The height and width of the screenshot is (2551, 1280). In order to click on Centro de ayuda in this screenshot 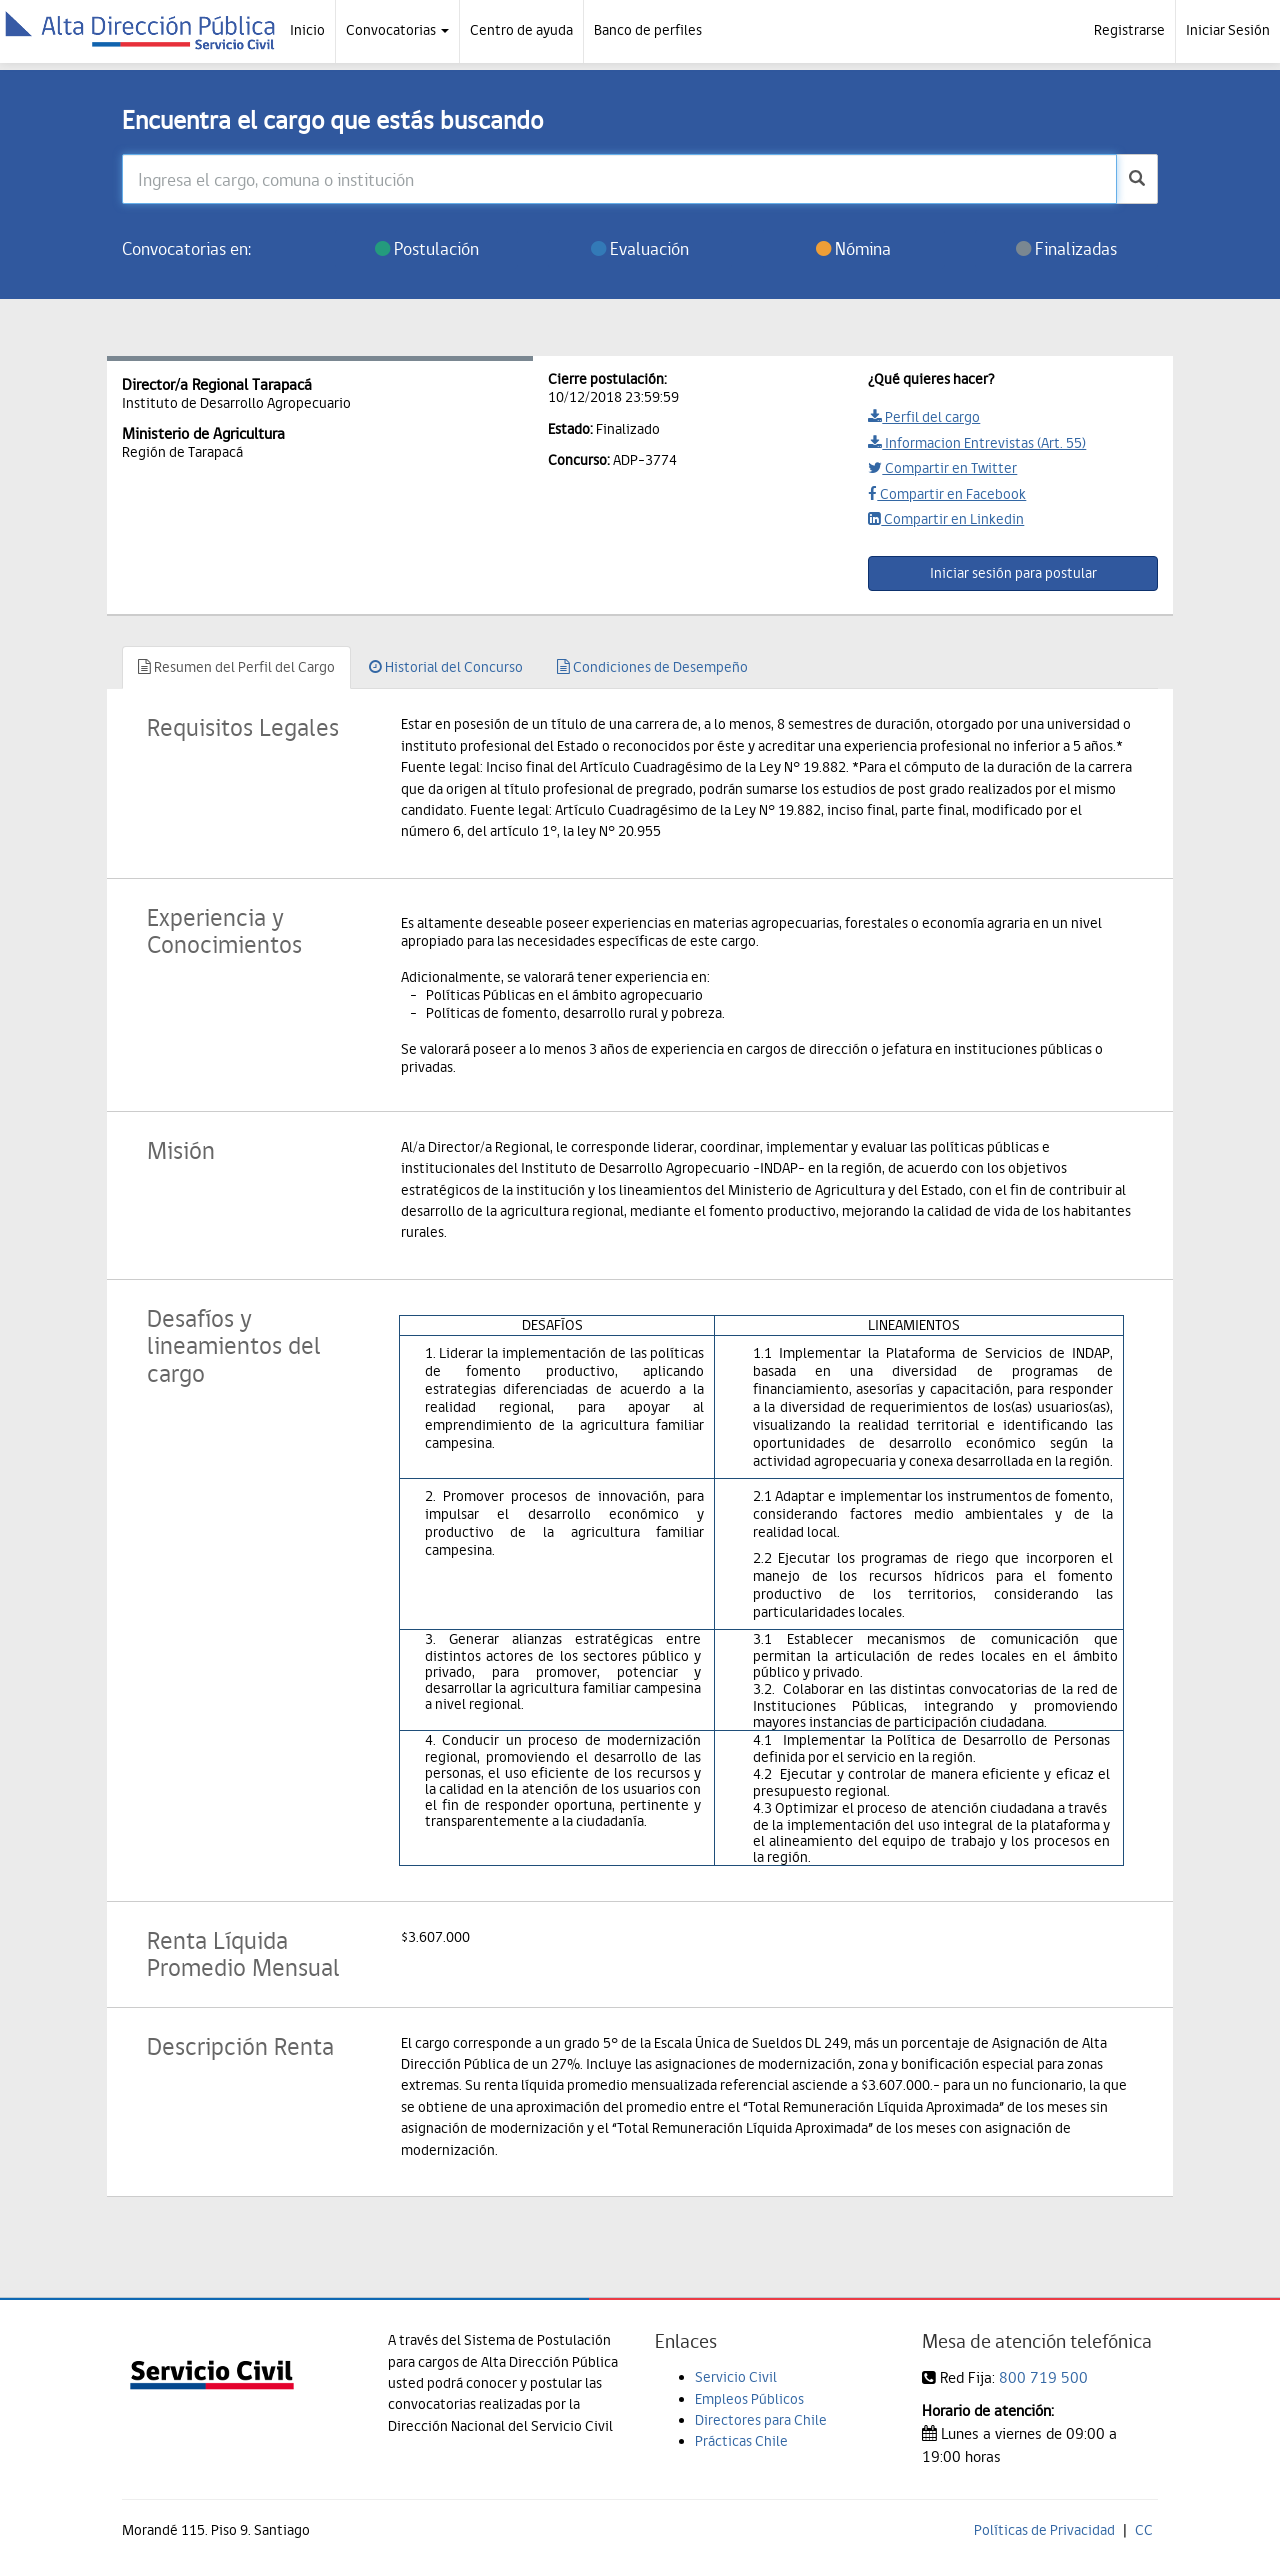, I will do `click(521, 30)`.